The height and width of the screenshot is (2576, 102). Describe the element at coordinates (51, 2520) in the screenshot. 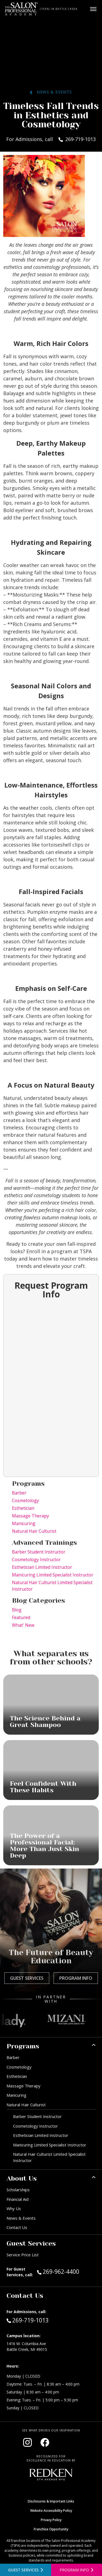

I see `Privacy Policy` at that location.